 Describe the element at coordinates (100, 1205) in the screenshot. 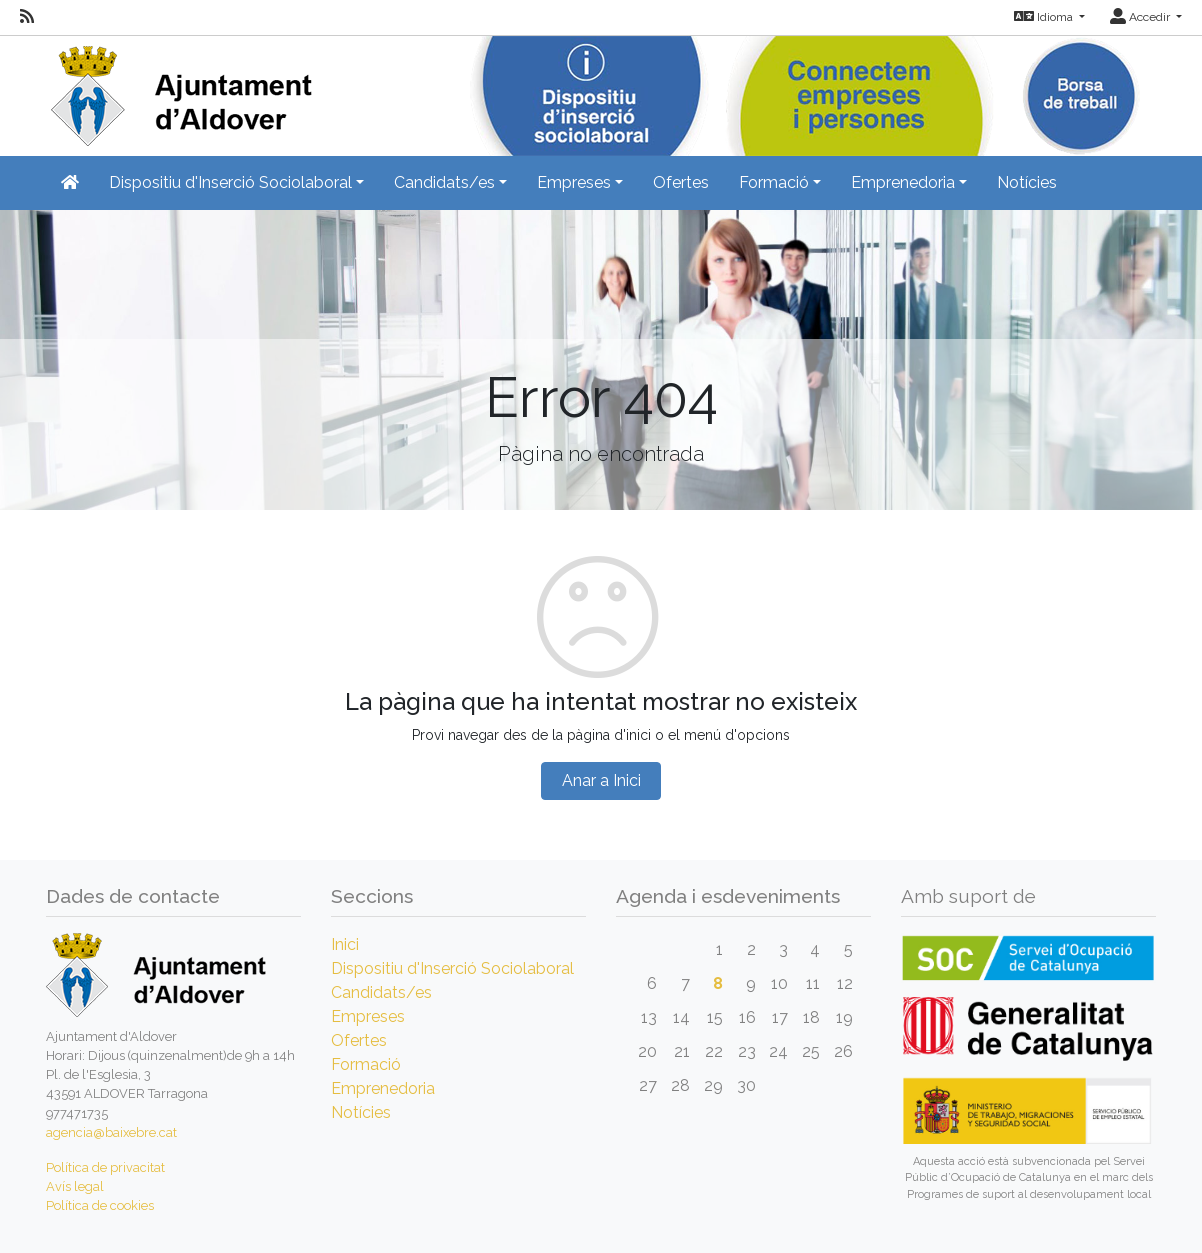

I see `Política de cookies` at that location.